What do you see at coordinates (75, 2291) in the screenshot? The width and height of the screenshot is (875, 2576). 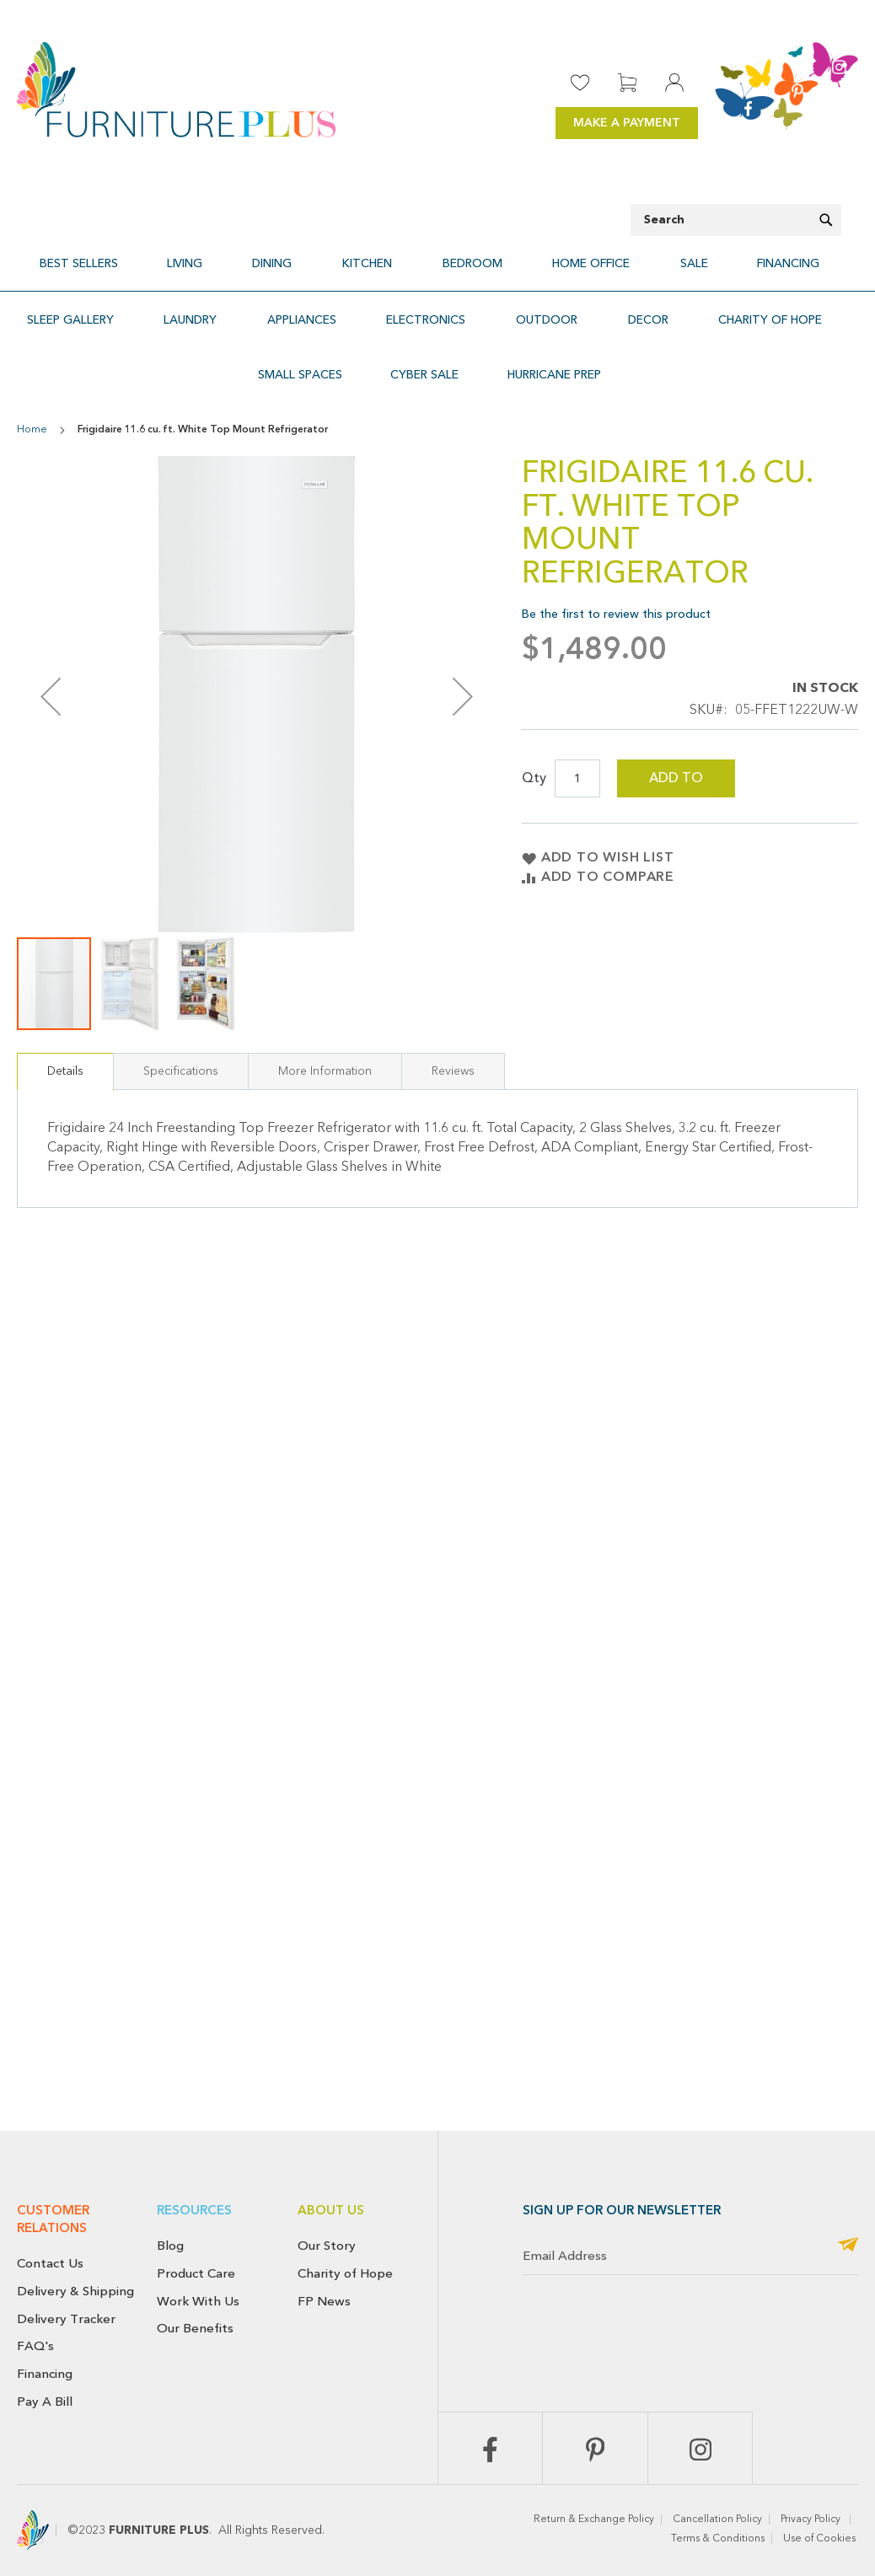 I see `Delivery & Shipping` at bounding box center [75, 2291].